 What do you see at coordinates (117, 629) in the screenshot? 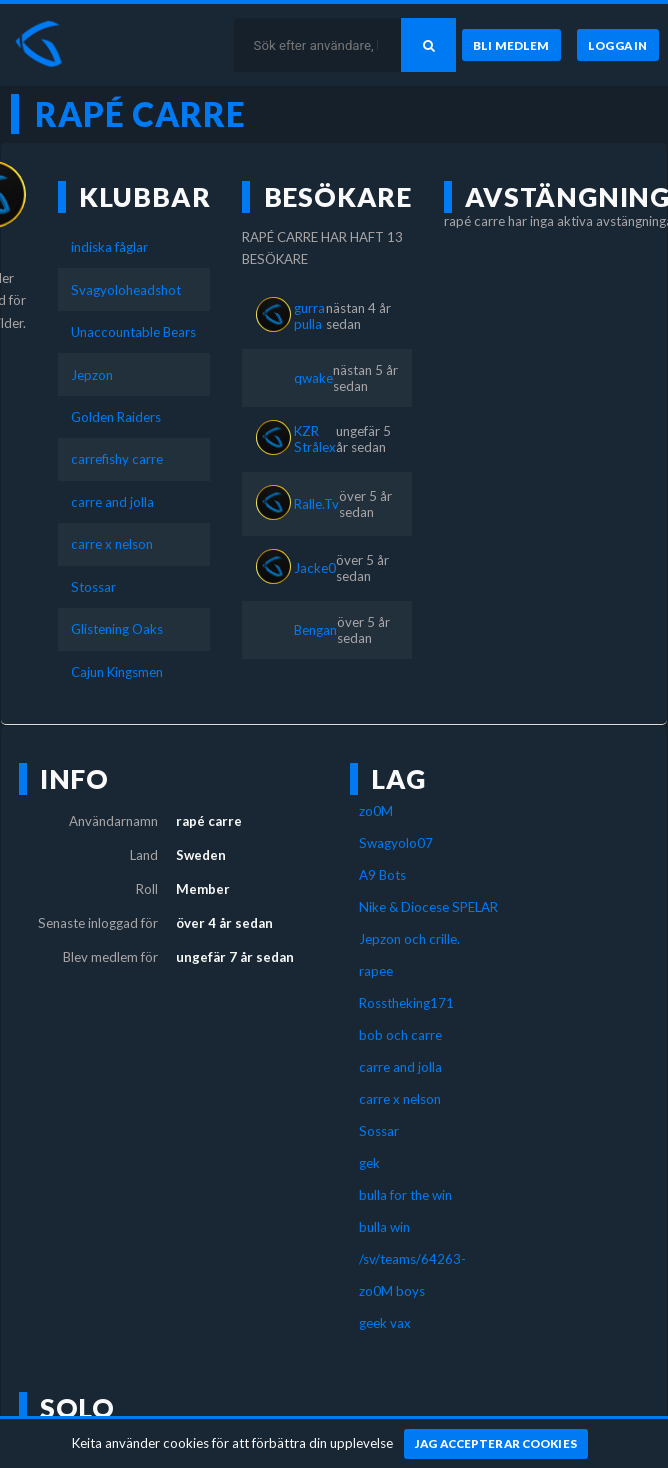
I see `Glistening Oaks` at bounding box center [117, 629].